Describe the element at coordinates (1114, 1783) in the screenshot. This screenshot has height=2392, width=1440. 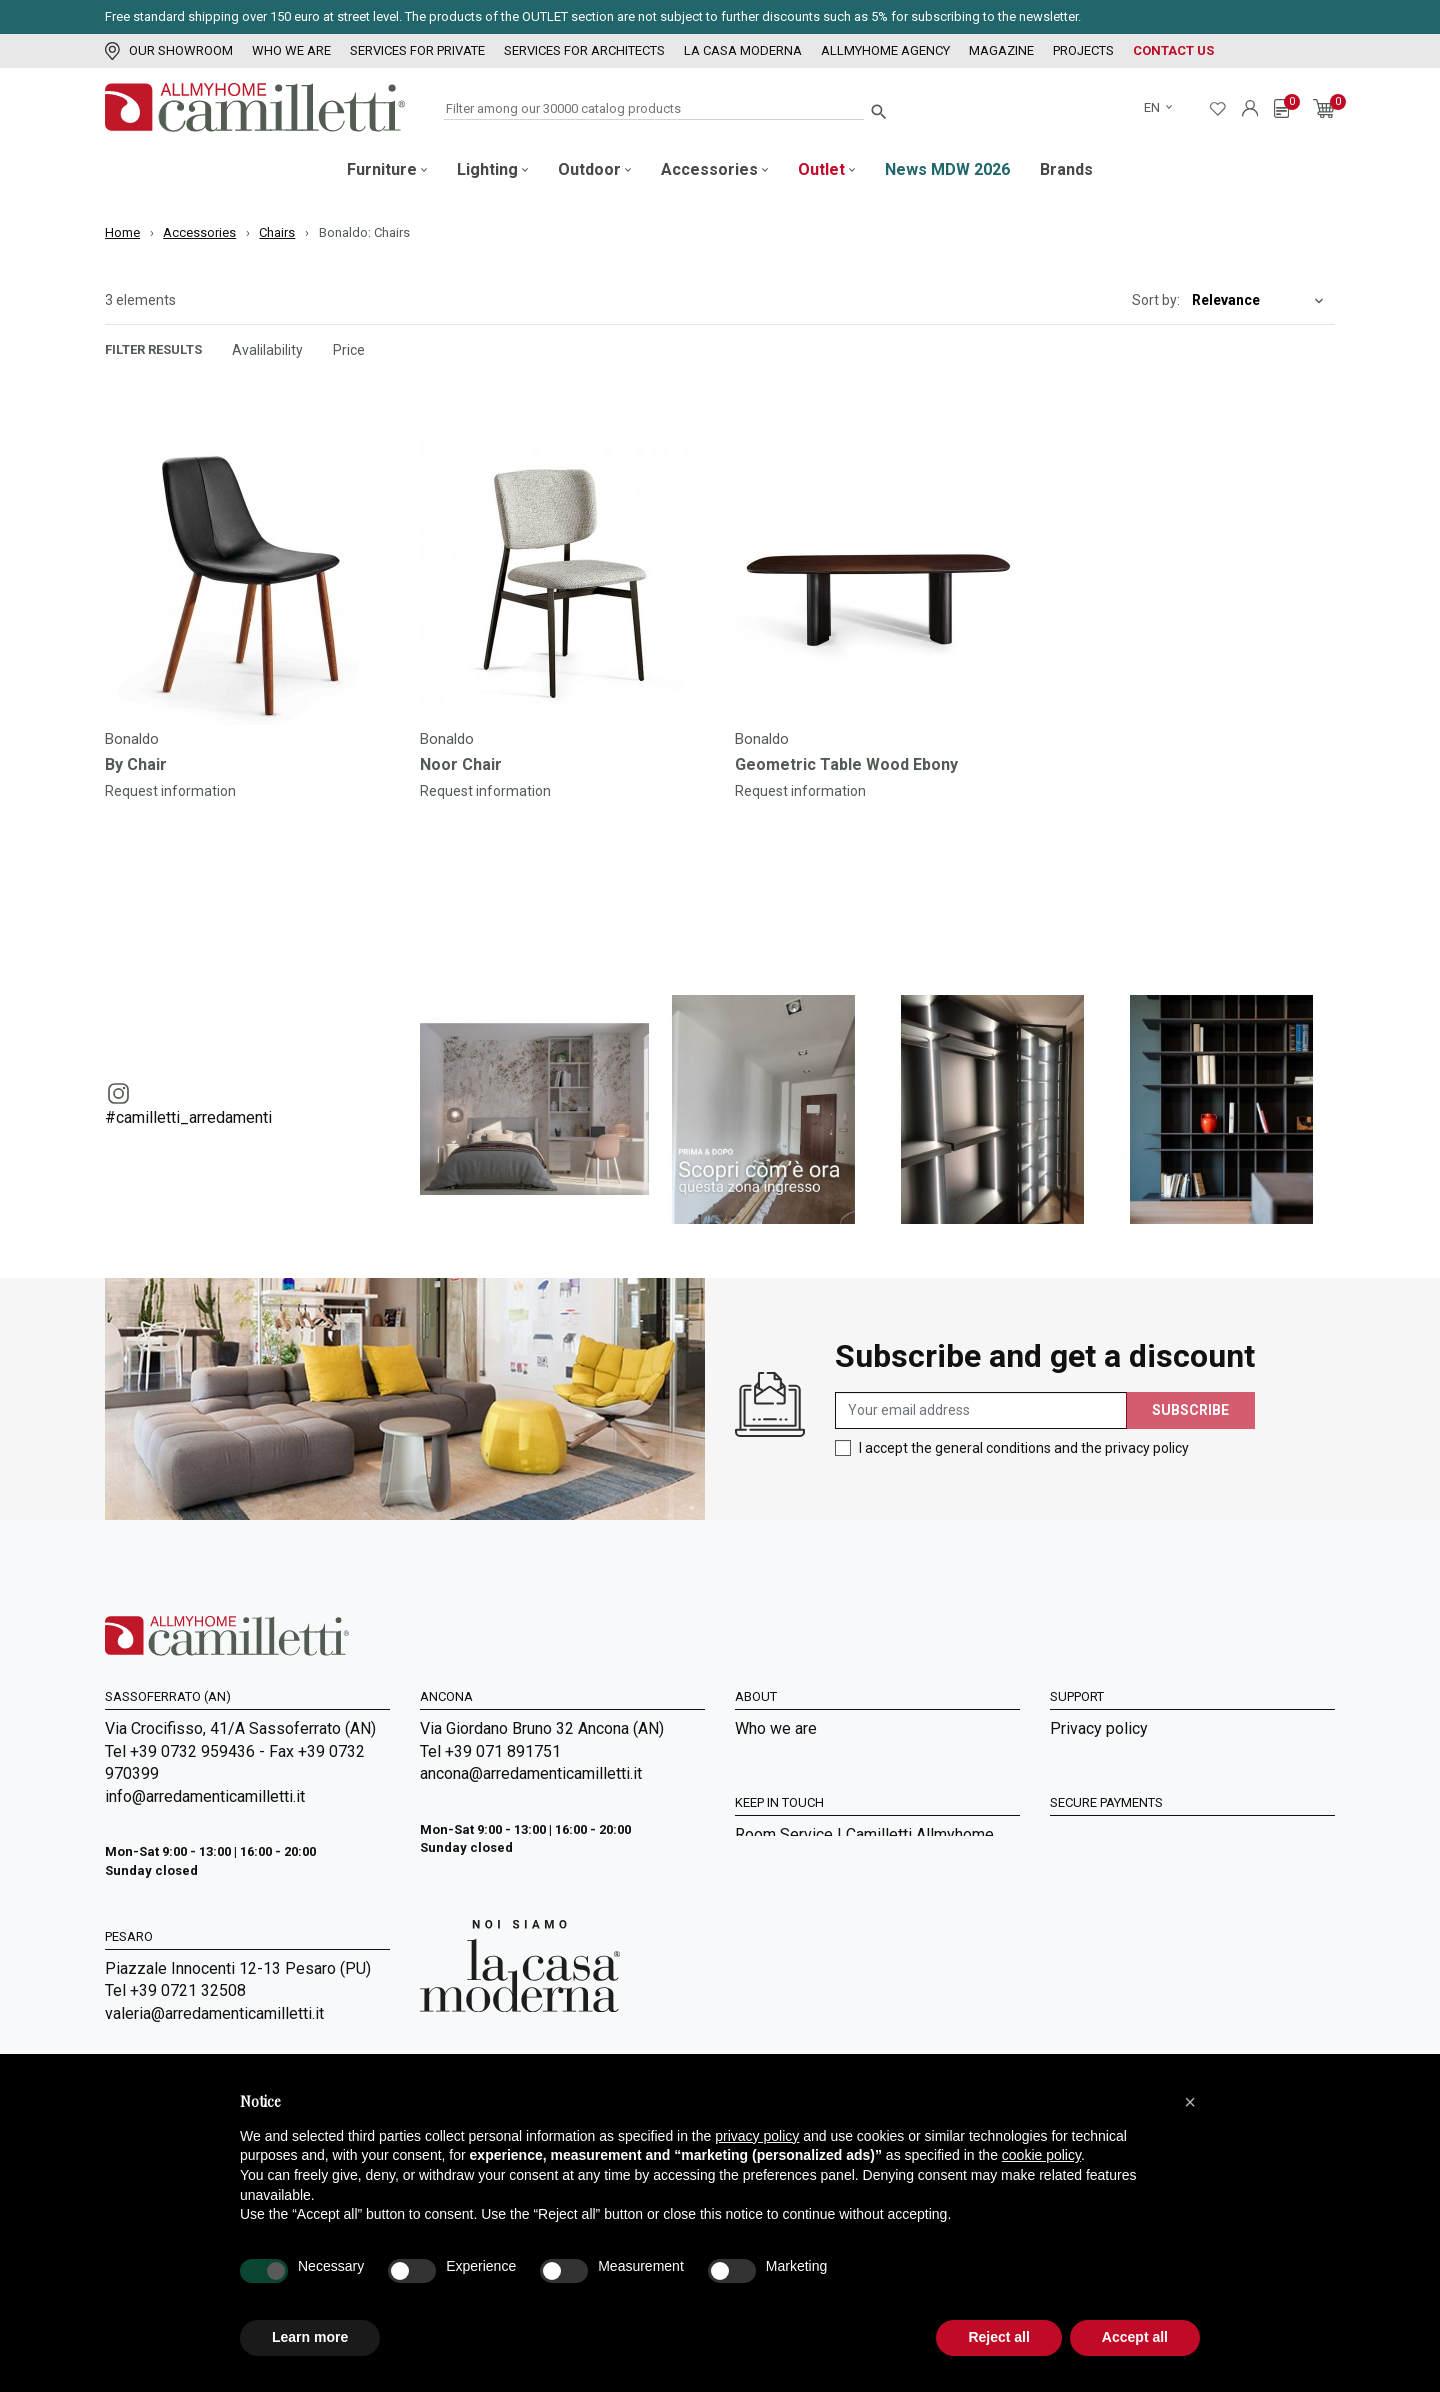
I see `Payment methods` at that location.